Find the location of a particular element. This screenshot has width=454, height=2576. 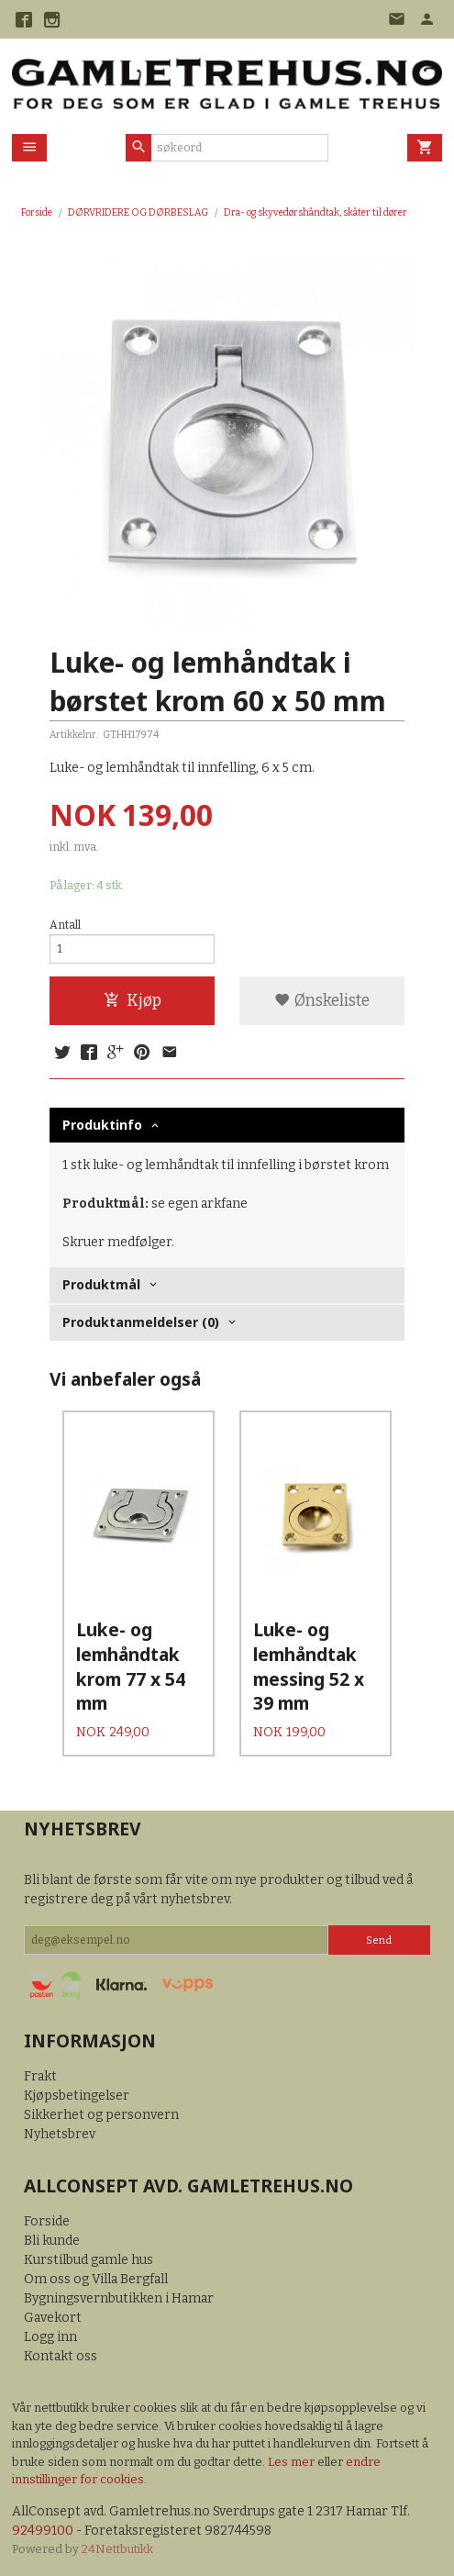

Kontakt oss is located at coordinates (60, 2356).